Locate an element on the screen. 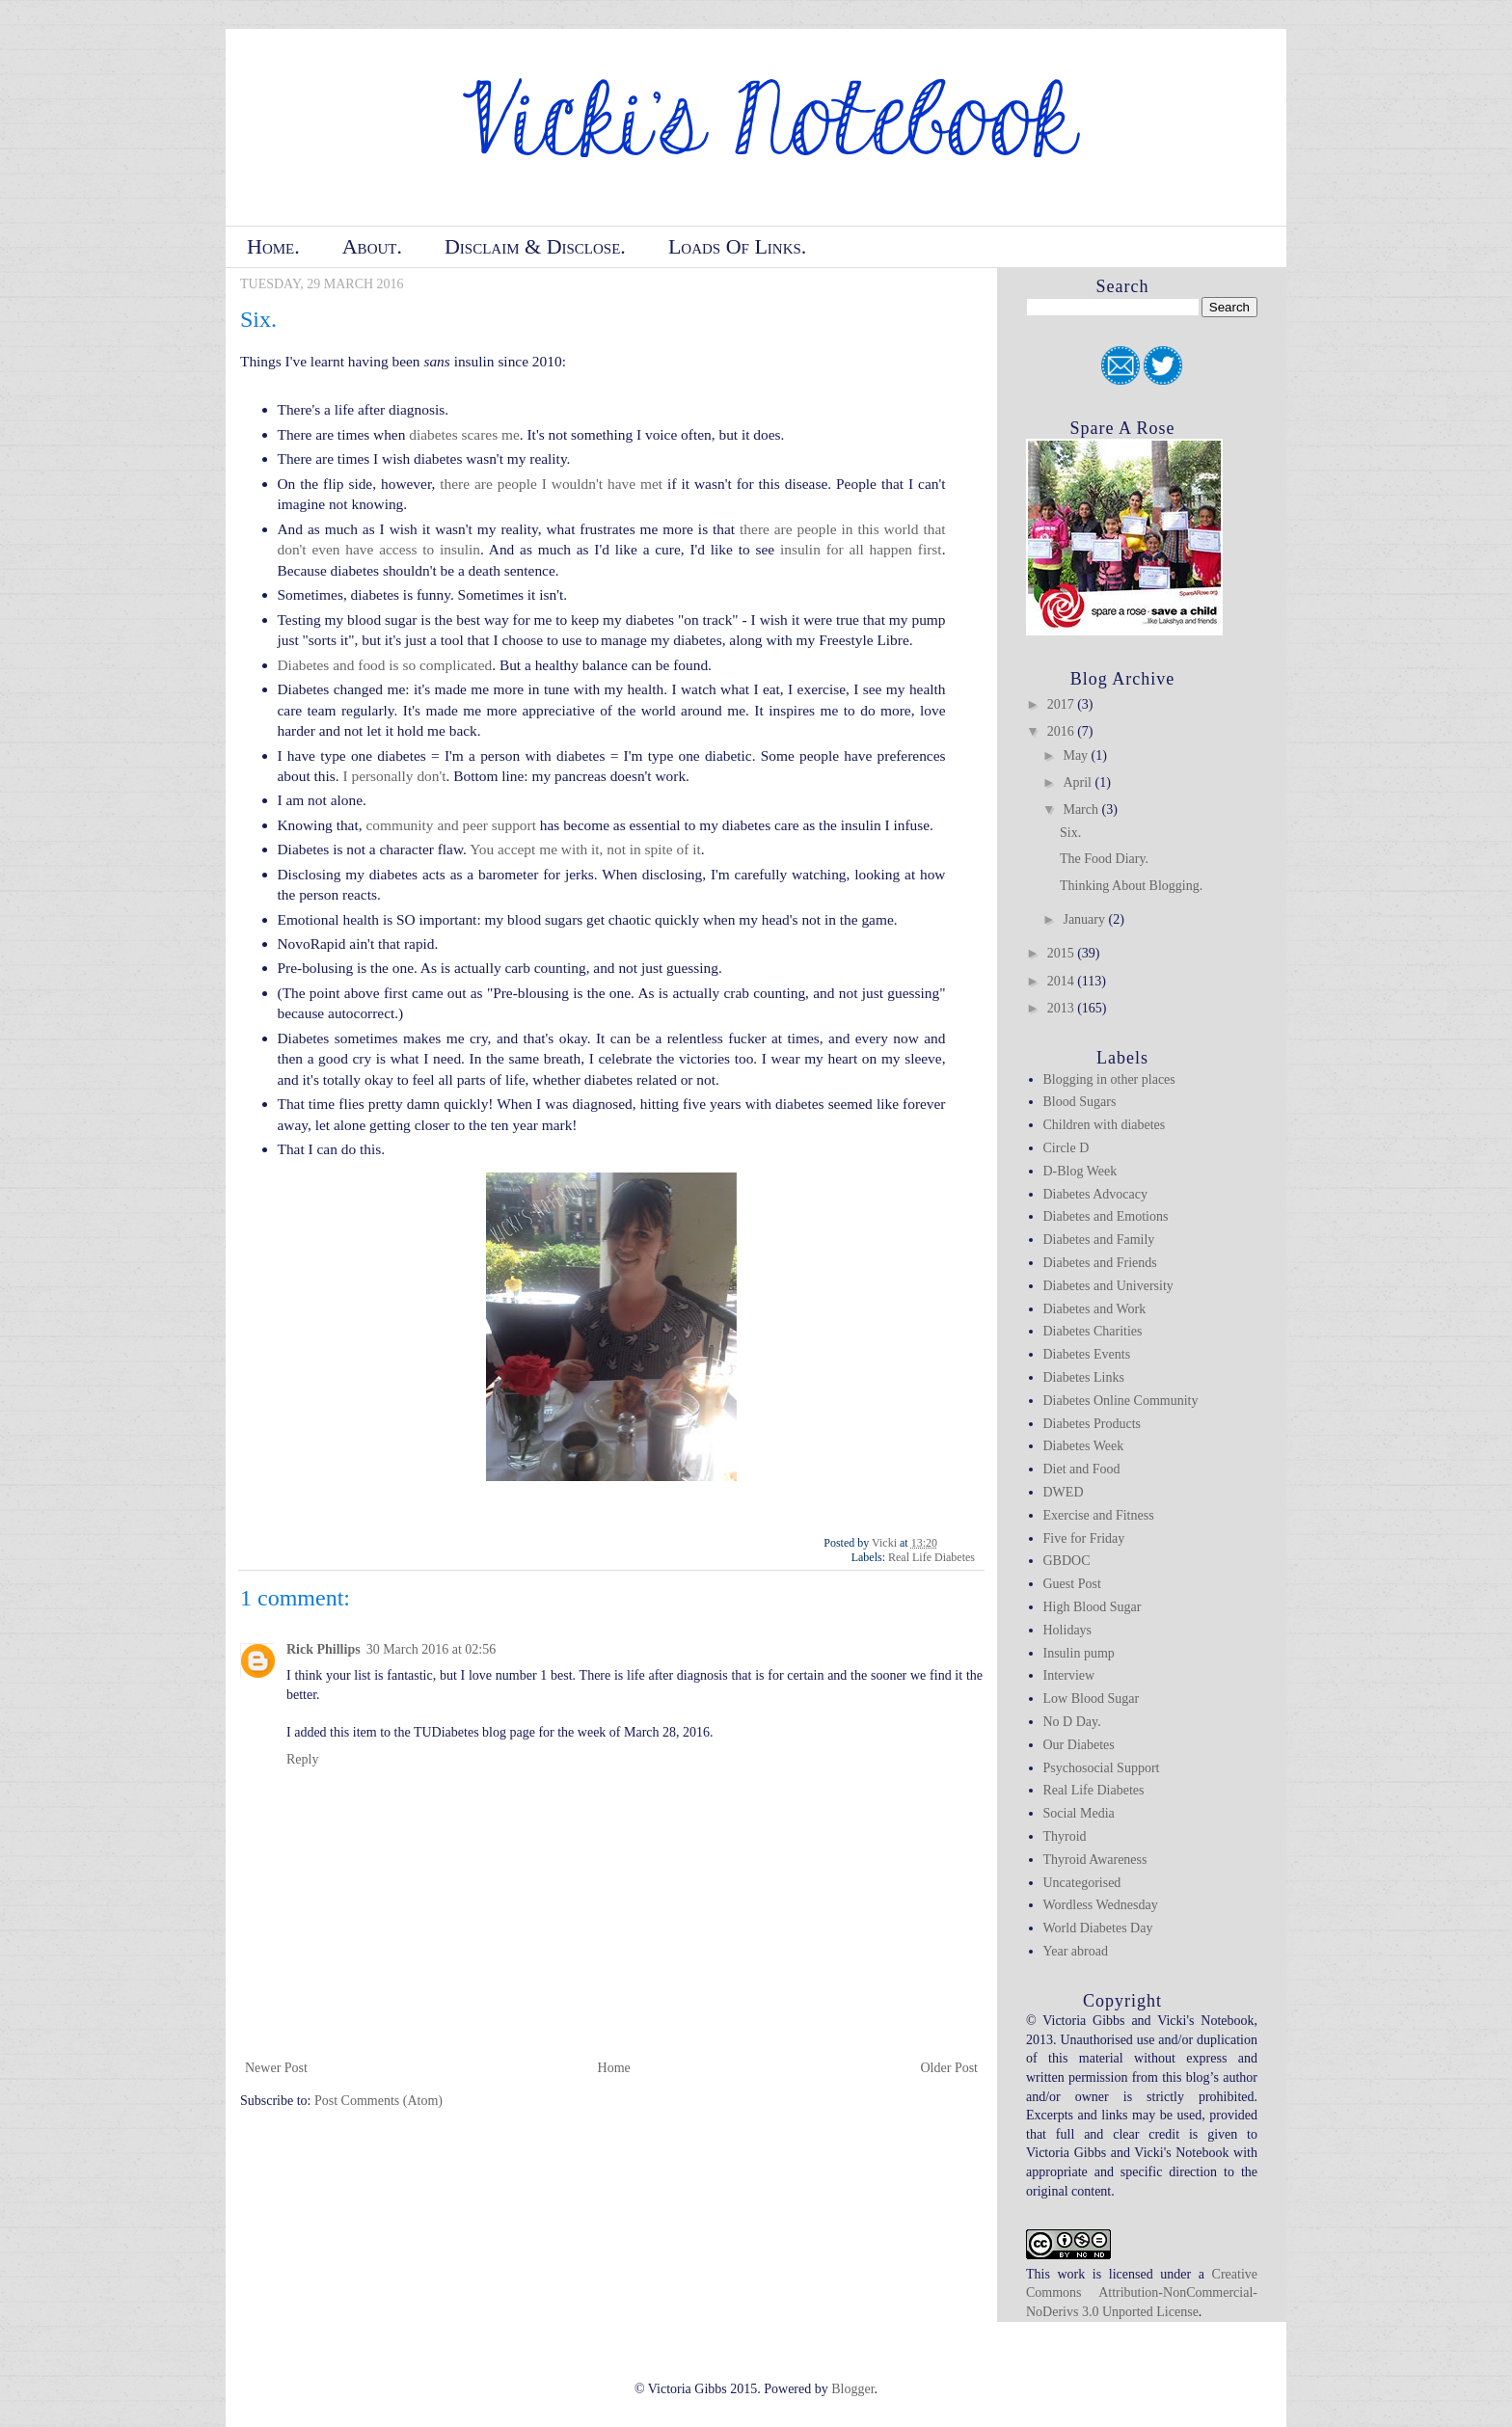 This screenshot has width=1512, height=2427. Interview is located at coordinates (1069, 1675).